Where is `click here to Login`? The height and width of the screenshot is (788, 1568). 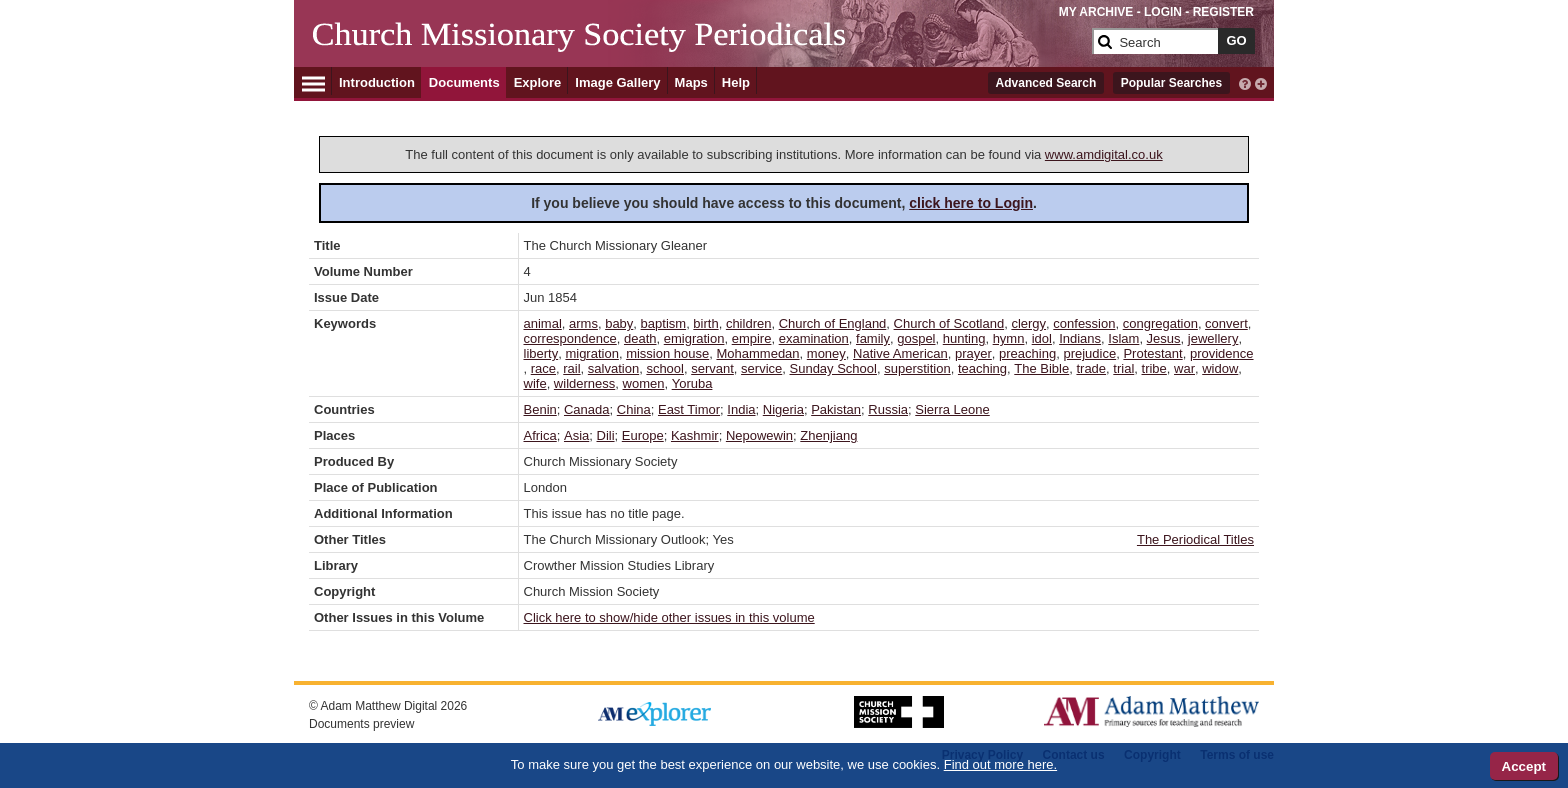
click here to Login is located at coordinates (971, 203).